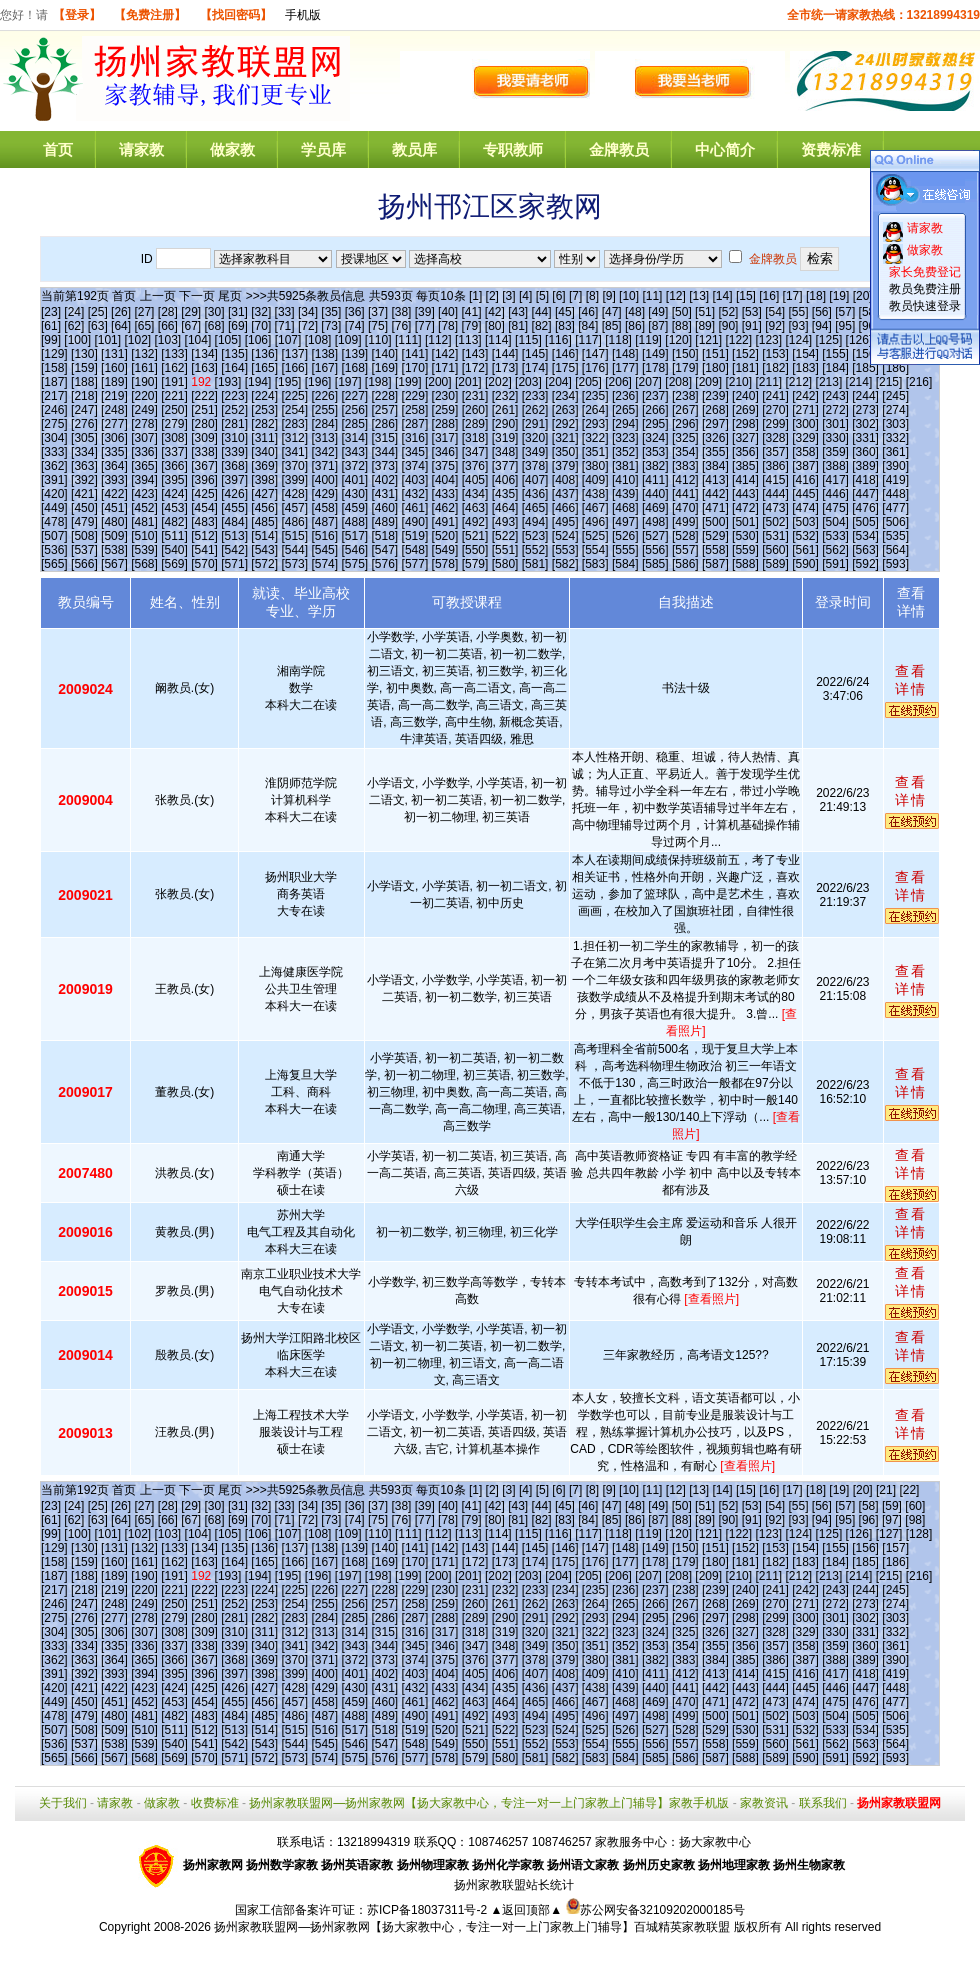  I want to click on [260], so click(475, 410).